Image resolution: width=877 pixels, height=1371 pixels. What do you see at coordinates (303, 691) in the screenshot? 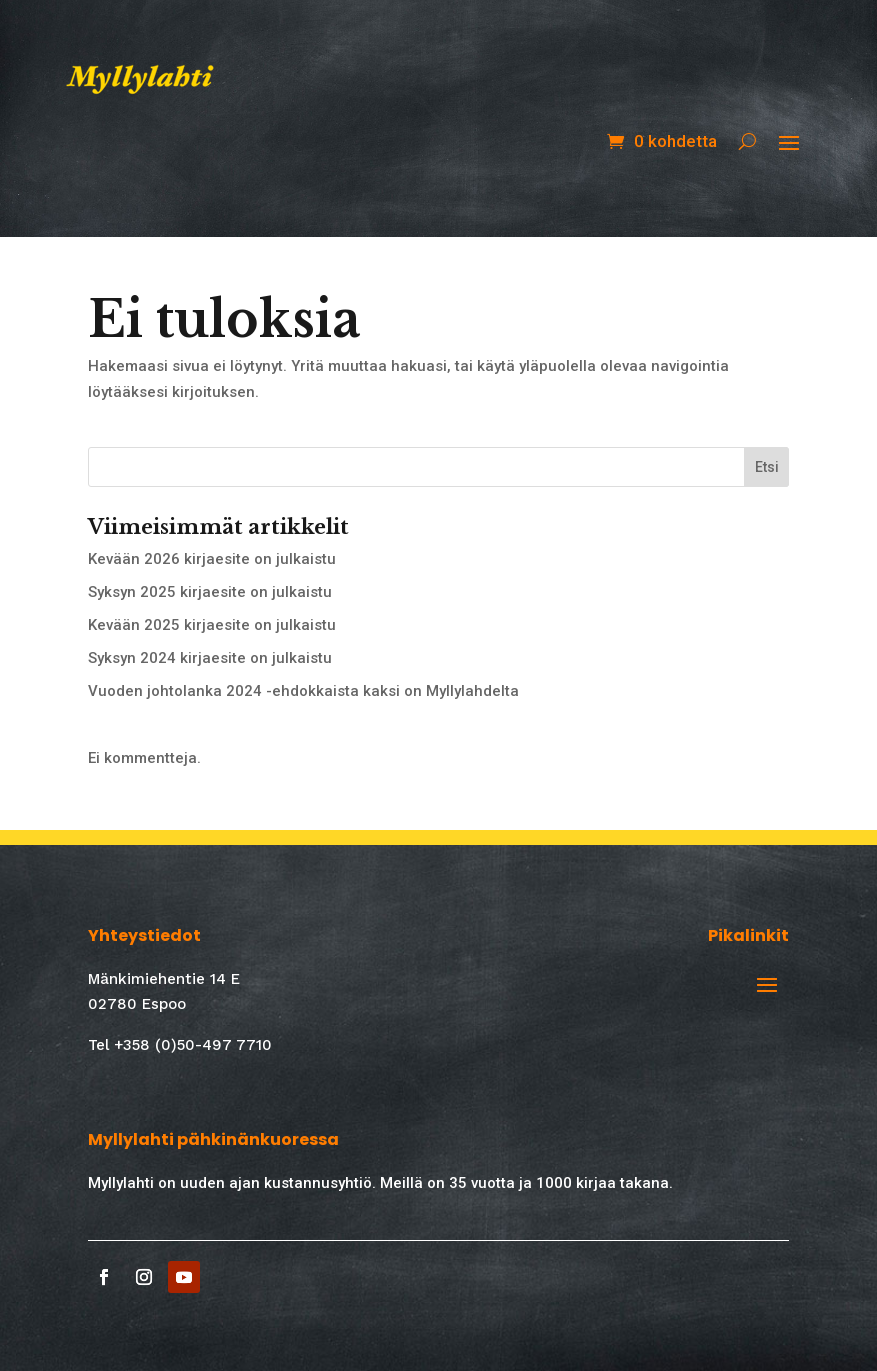
I see `Vuoden johtolanka 2024 -ehdokkaista kaksi on Myllylahdelta` at bounding box center [303, 691].